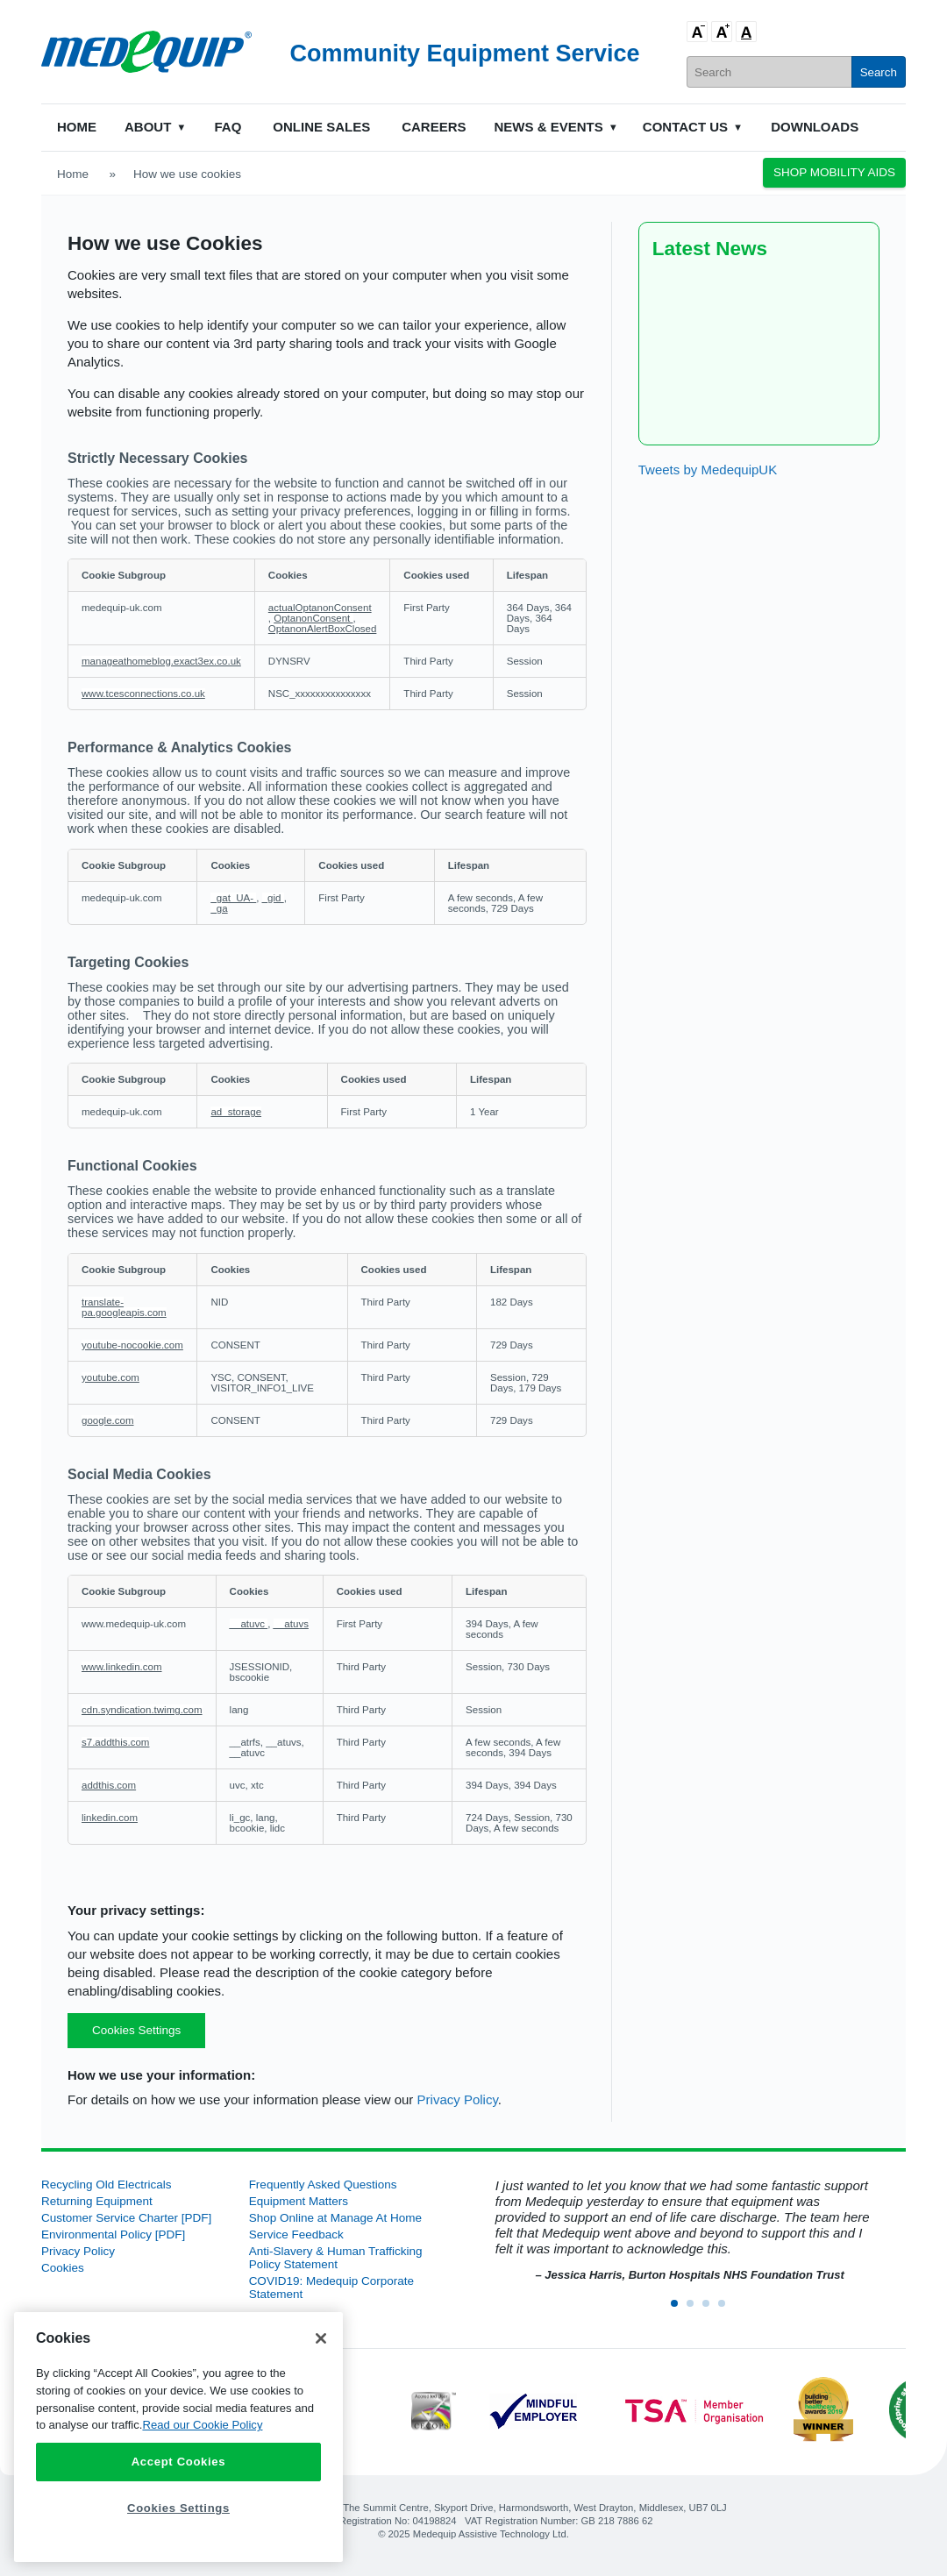  Describe the element at coordinates (313, 618) in the screenshot. I see `OptanonConsent [OptanonConsent Opens in a new Tab]` at that location.